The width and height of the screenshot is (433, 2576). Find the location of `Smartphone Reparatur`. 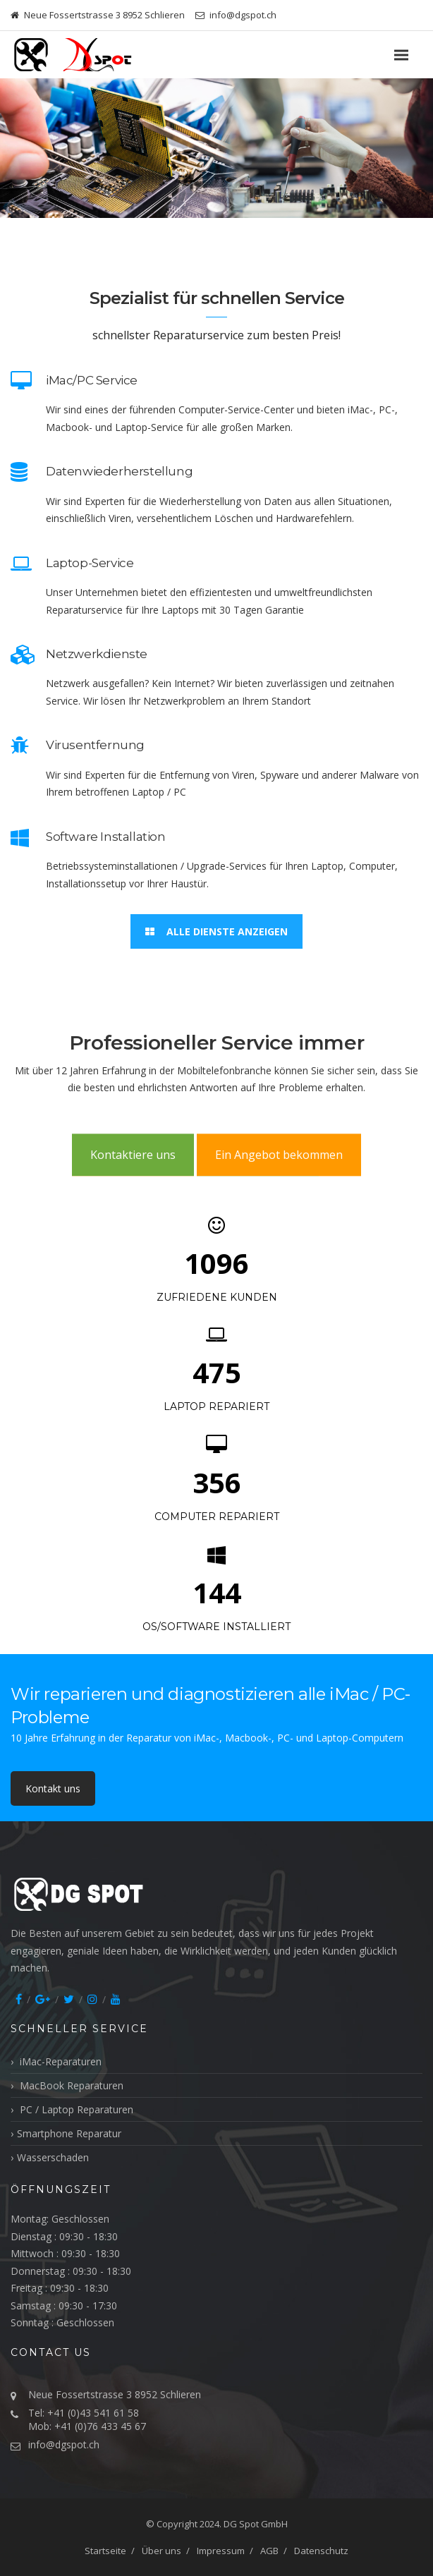

Smartphone Reparatur is located at coordinates (69, 2133).